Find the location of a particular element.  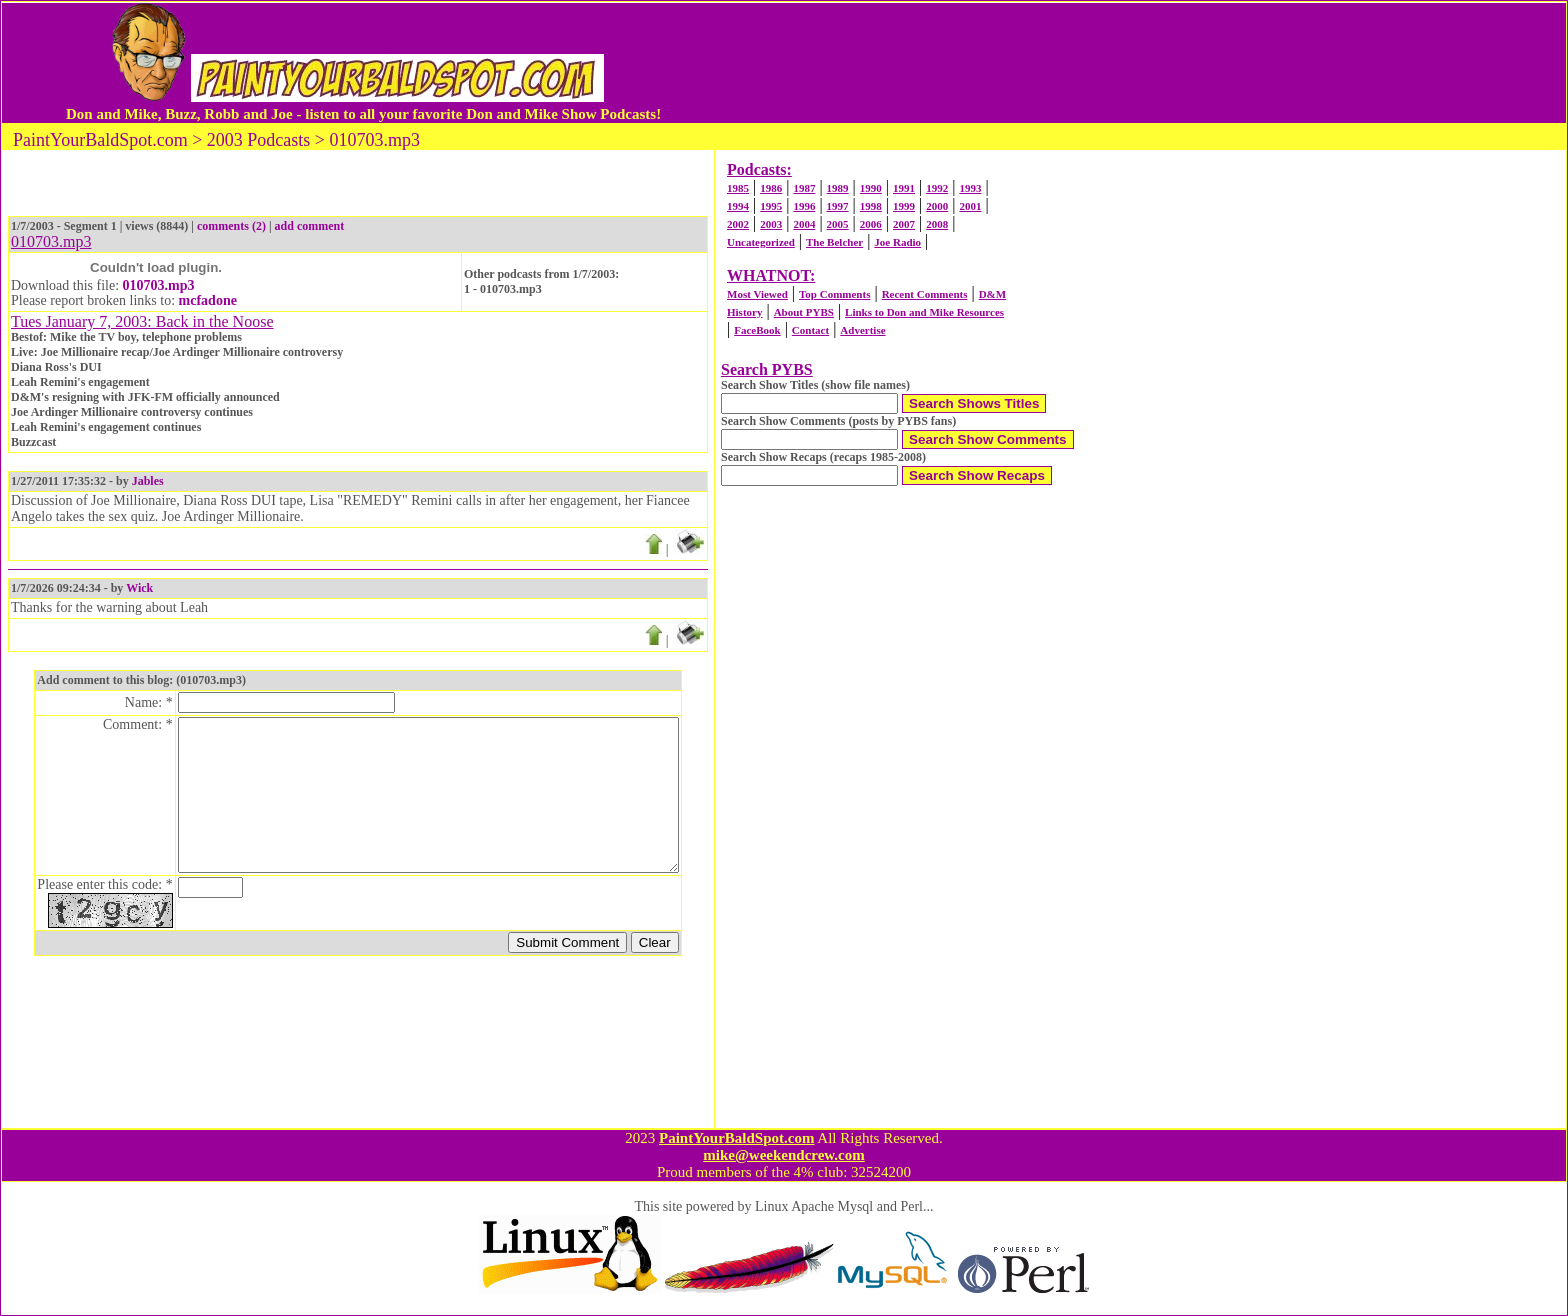

Uncategorized is located at coordinates (761, 242).